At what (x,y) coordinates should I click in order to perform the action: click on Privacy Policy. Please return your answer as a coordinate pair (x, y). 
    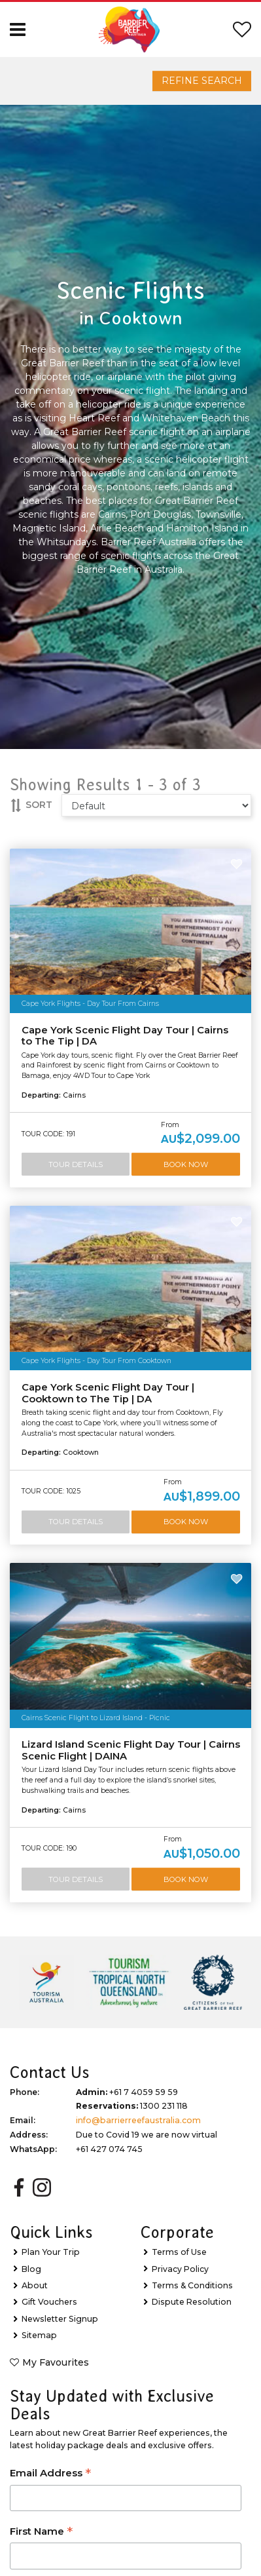
    Looking at the image, I should click on (180, 2269).